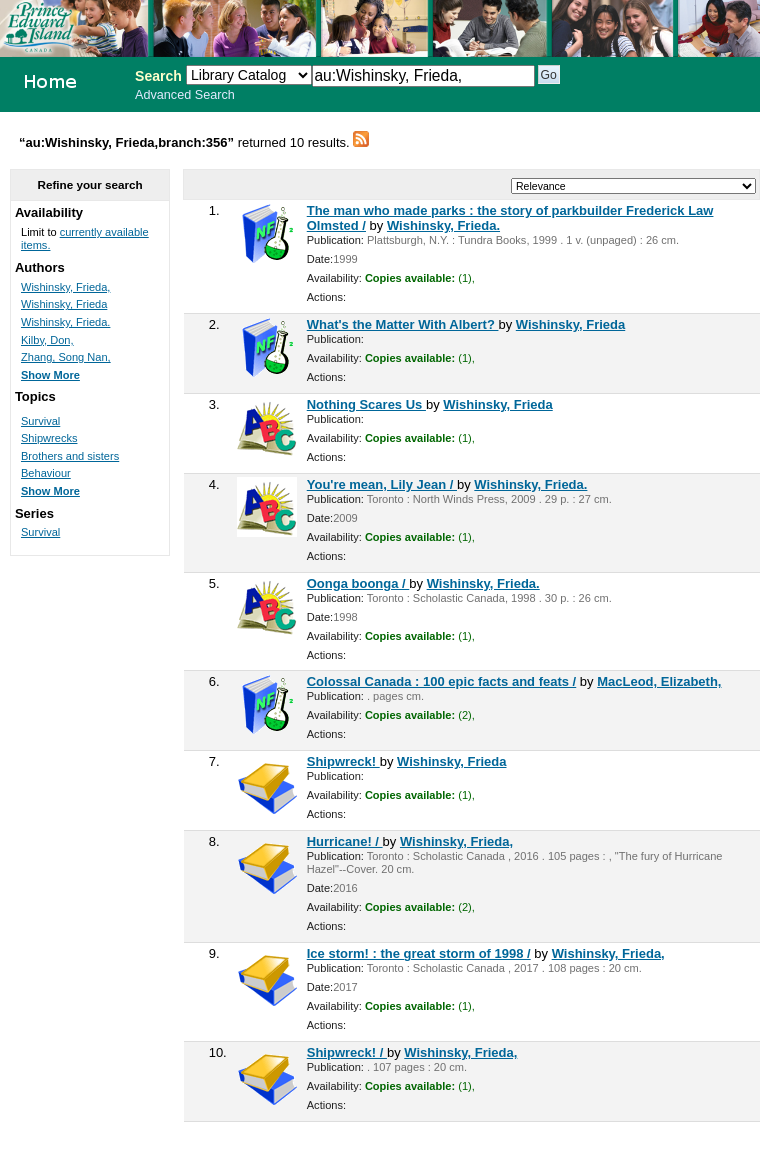 Image resolution: width=770 pixels, height=1154 pixels. Describe the element at coordinates (419, 953) in the screenshot. I see `Ice storm! : the great storm of 1998 /` at that location.